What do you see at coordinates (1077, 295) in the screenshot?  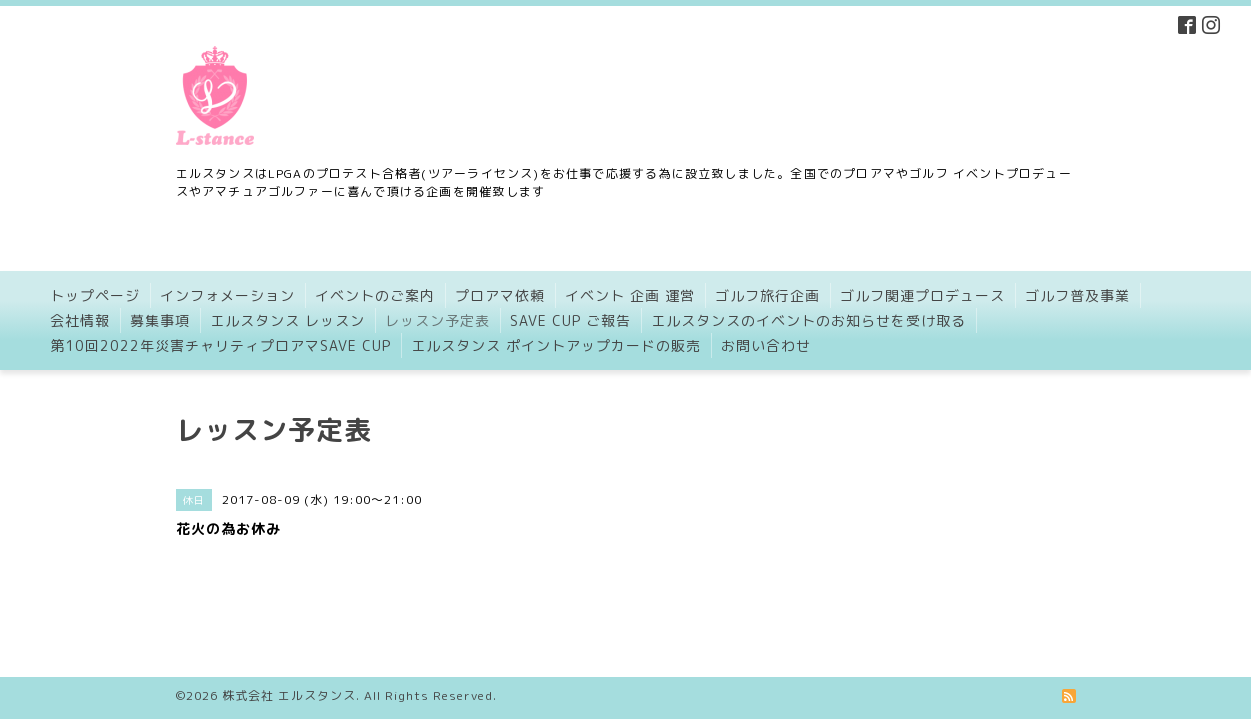 I see `ゴルフ普及事業` at bounding box center [1077, 295].